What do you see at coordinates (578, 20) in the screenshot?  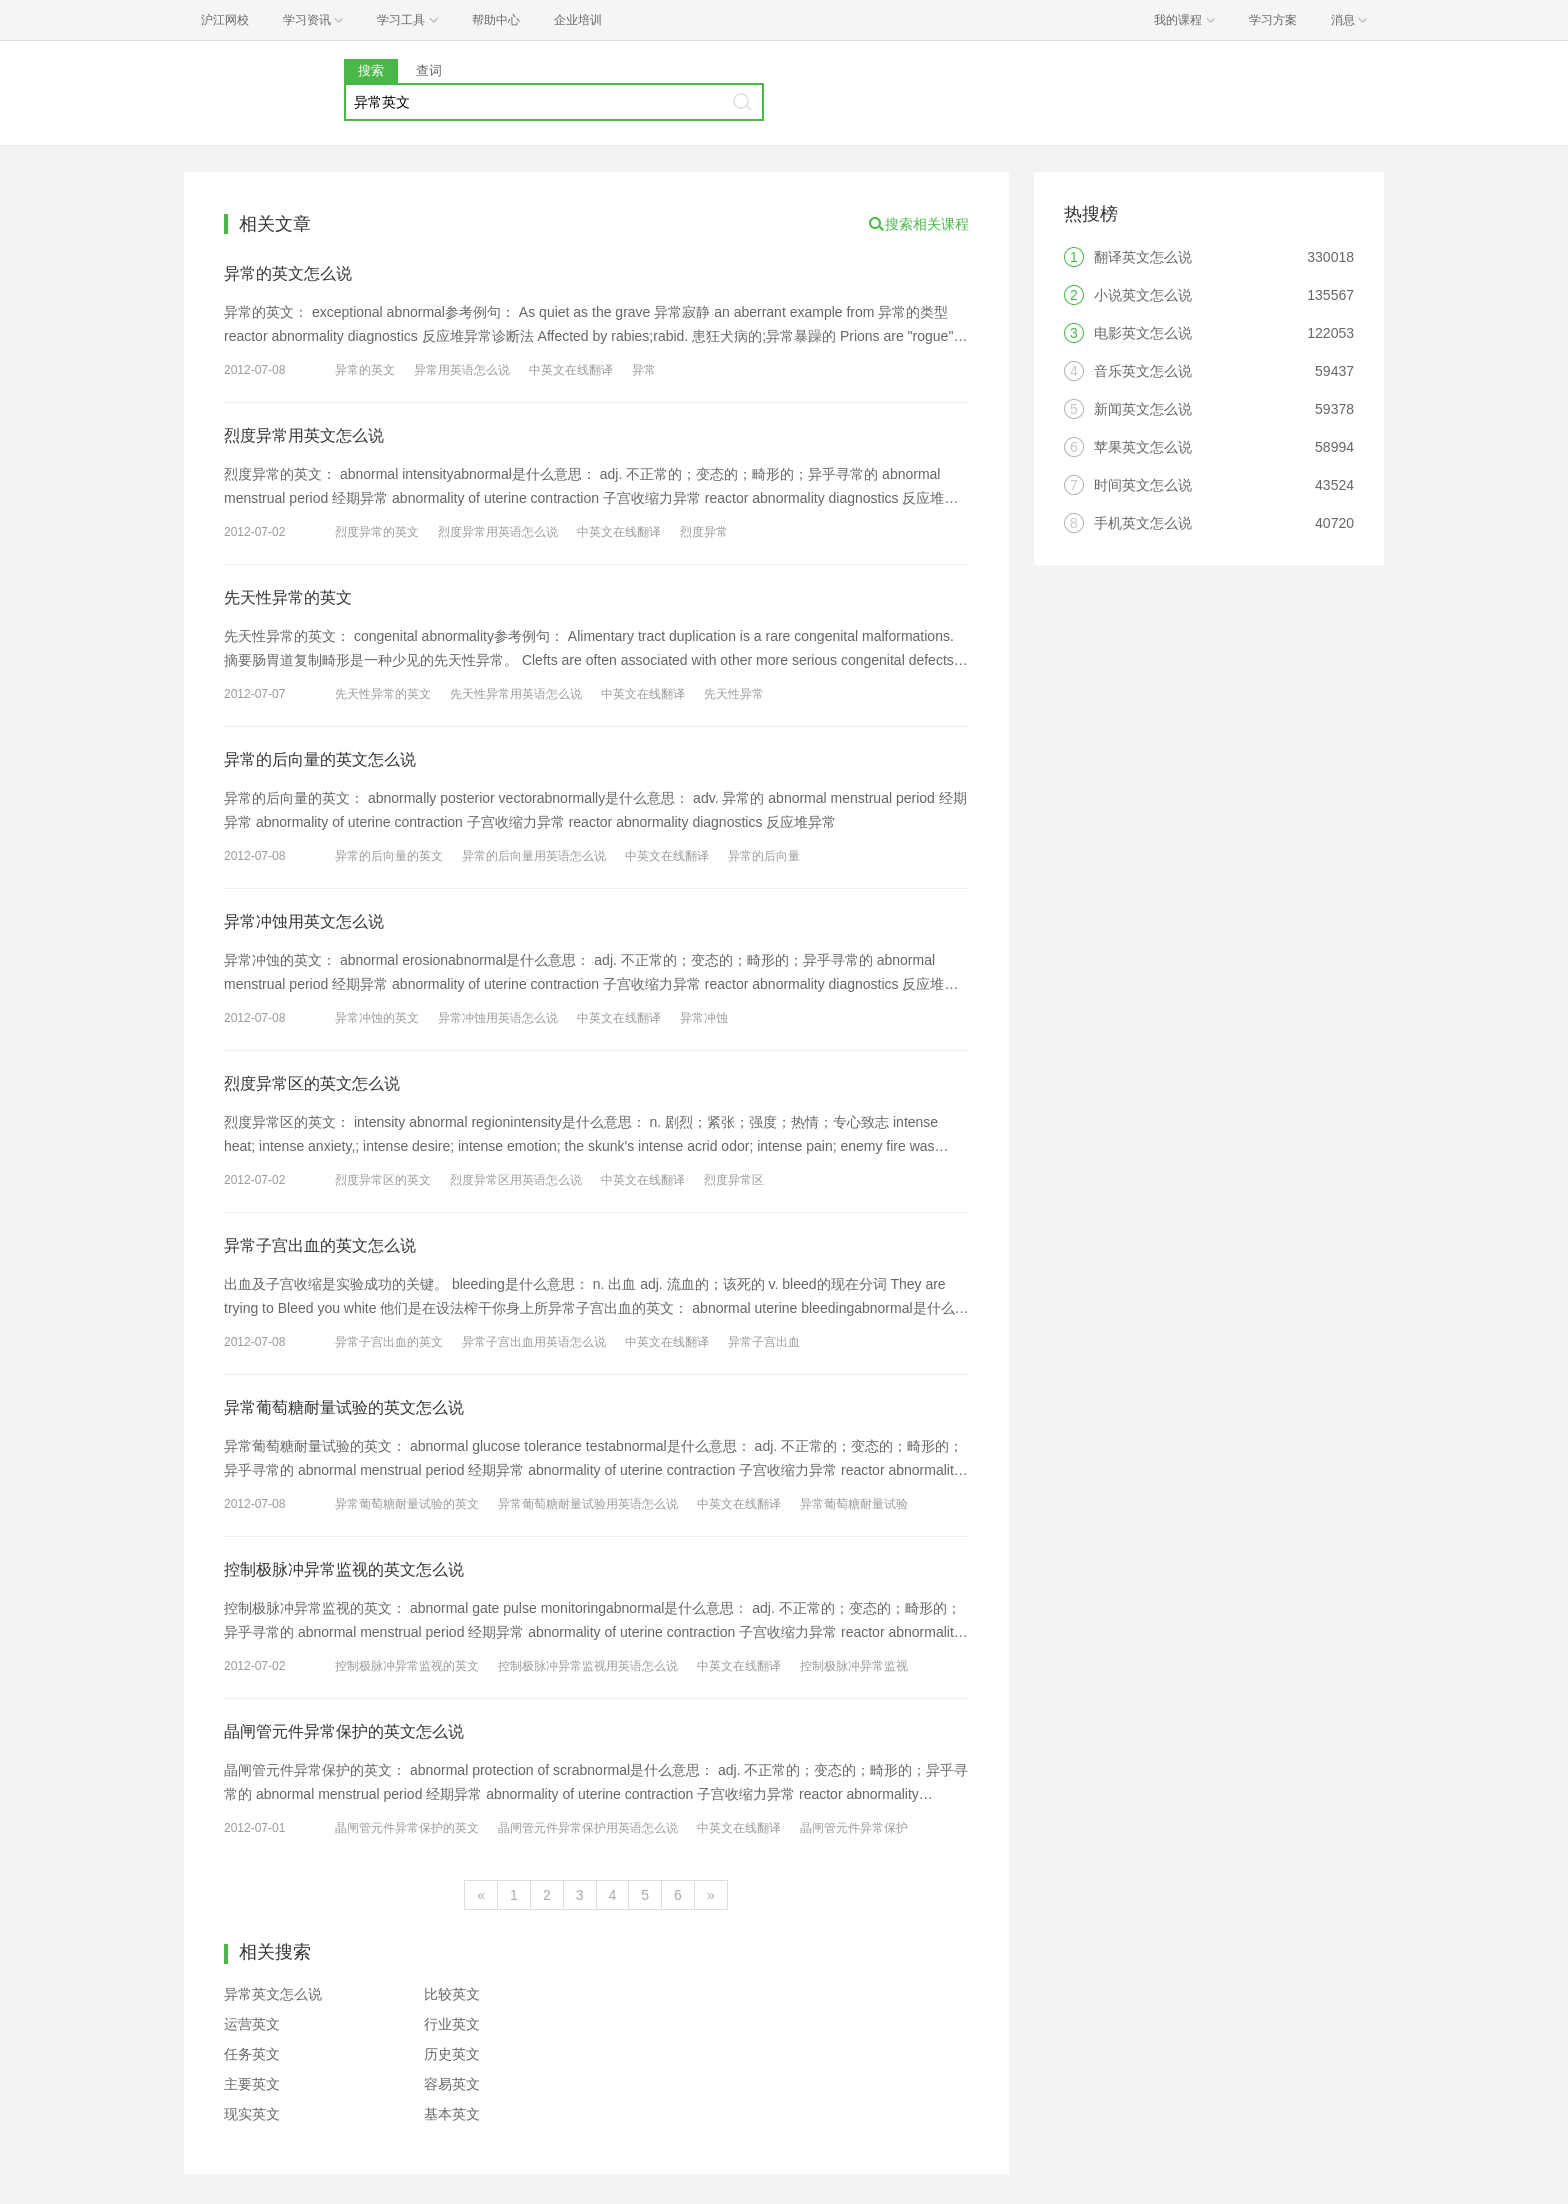 I see `企业培训` at bounding box center [578, 20].